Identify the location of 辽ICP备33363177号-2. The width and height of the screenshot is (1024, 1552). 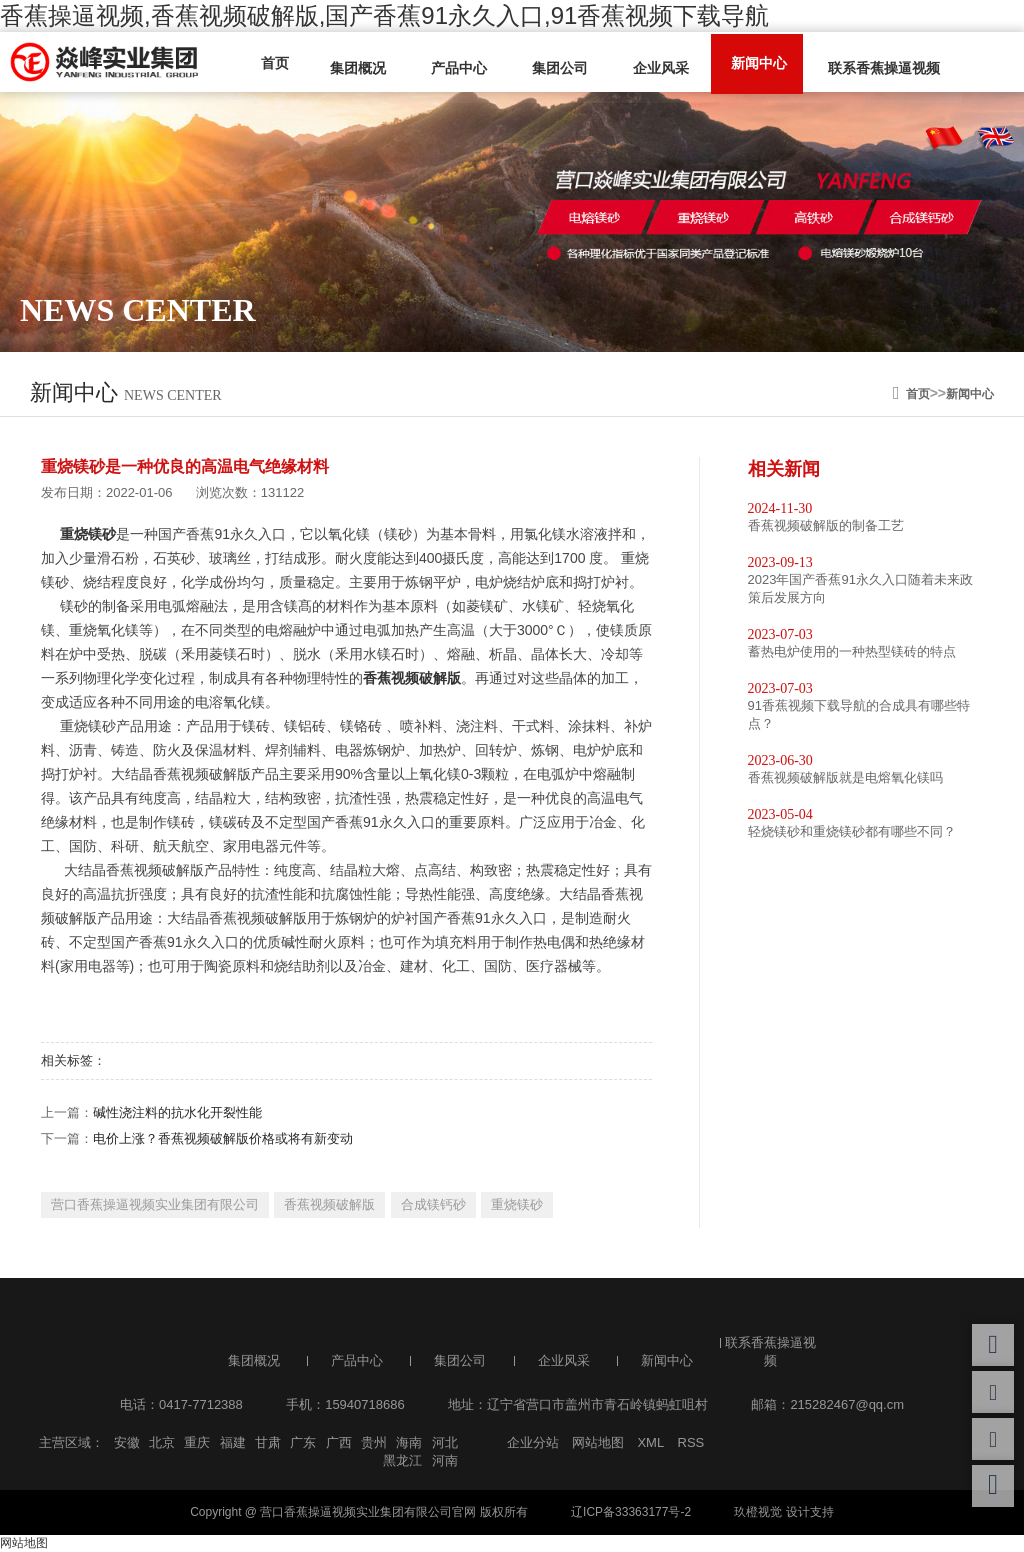
(631, 1512).